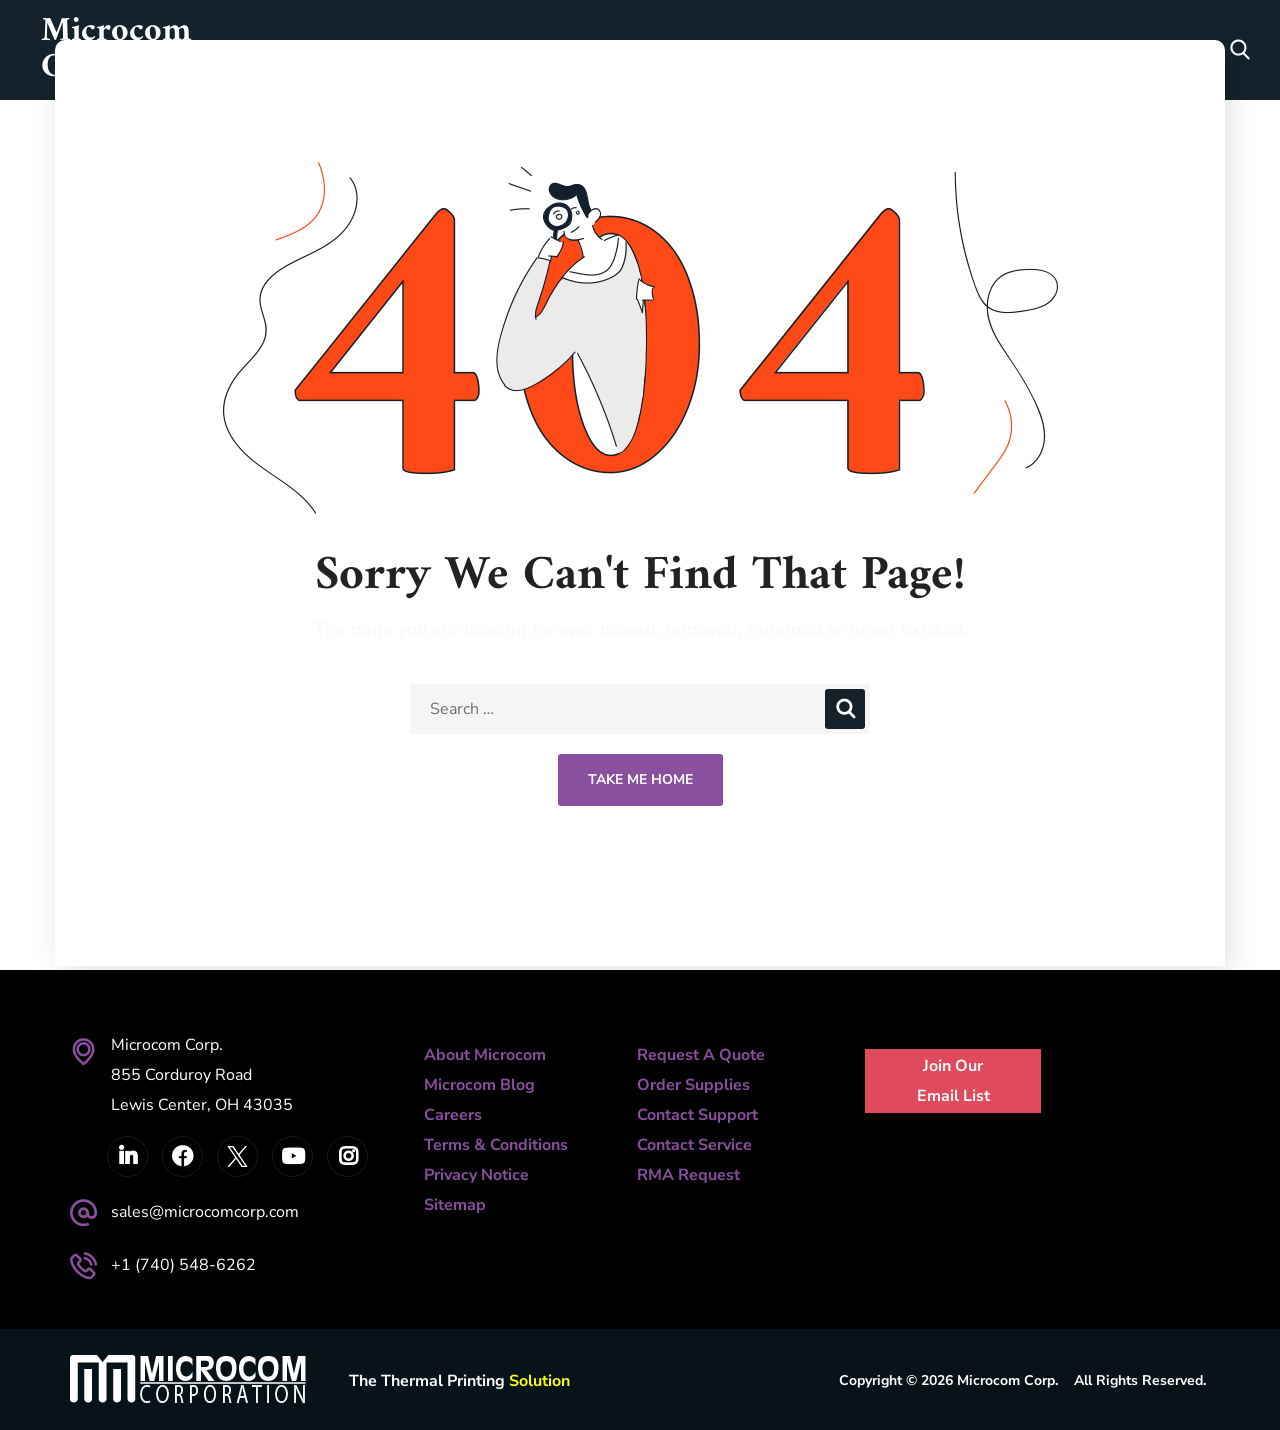  Describe the element at coordinates (453, 1115) in the screenshot. I see `Careers` at that location.